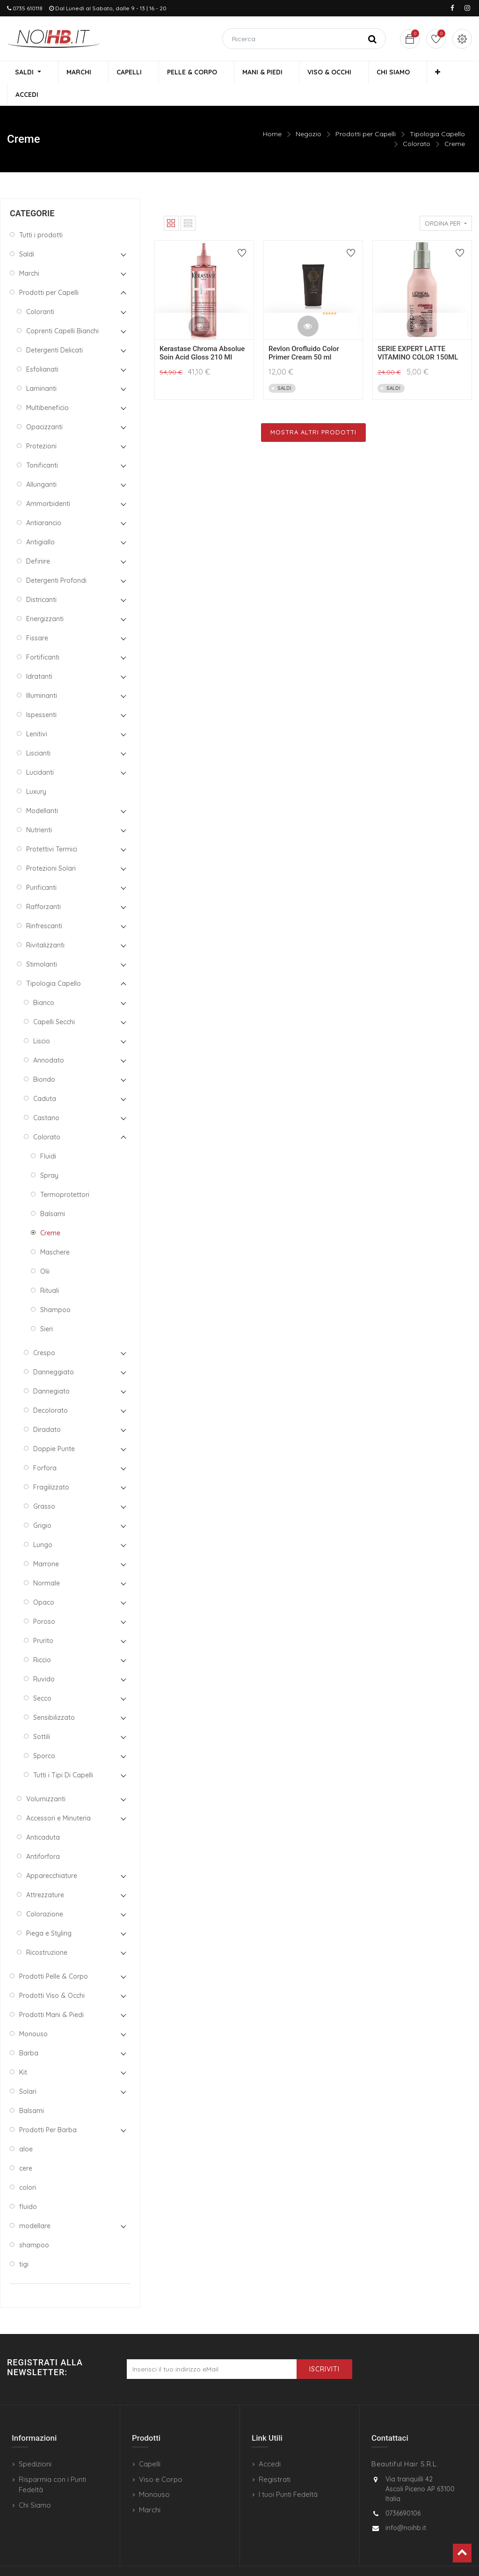 The width and height of the screenshot is (479, 2576). I want to click on Liscianti, so click(38, 732).